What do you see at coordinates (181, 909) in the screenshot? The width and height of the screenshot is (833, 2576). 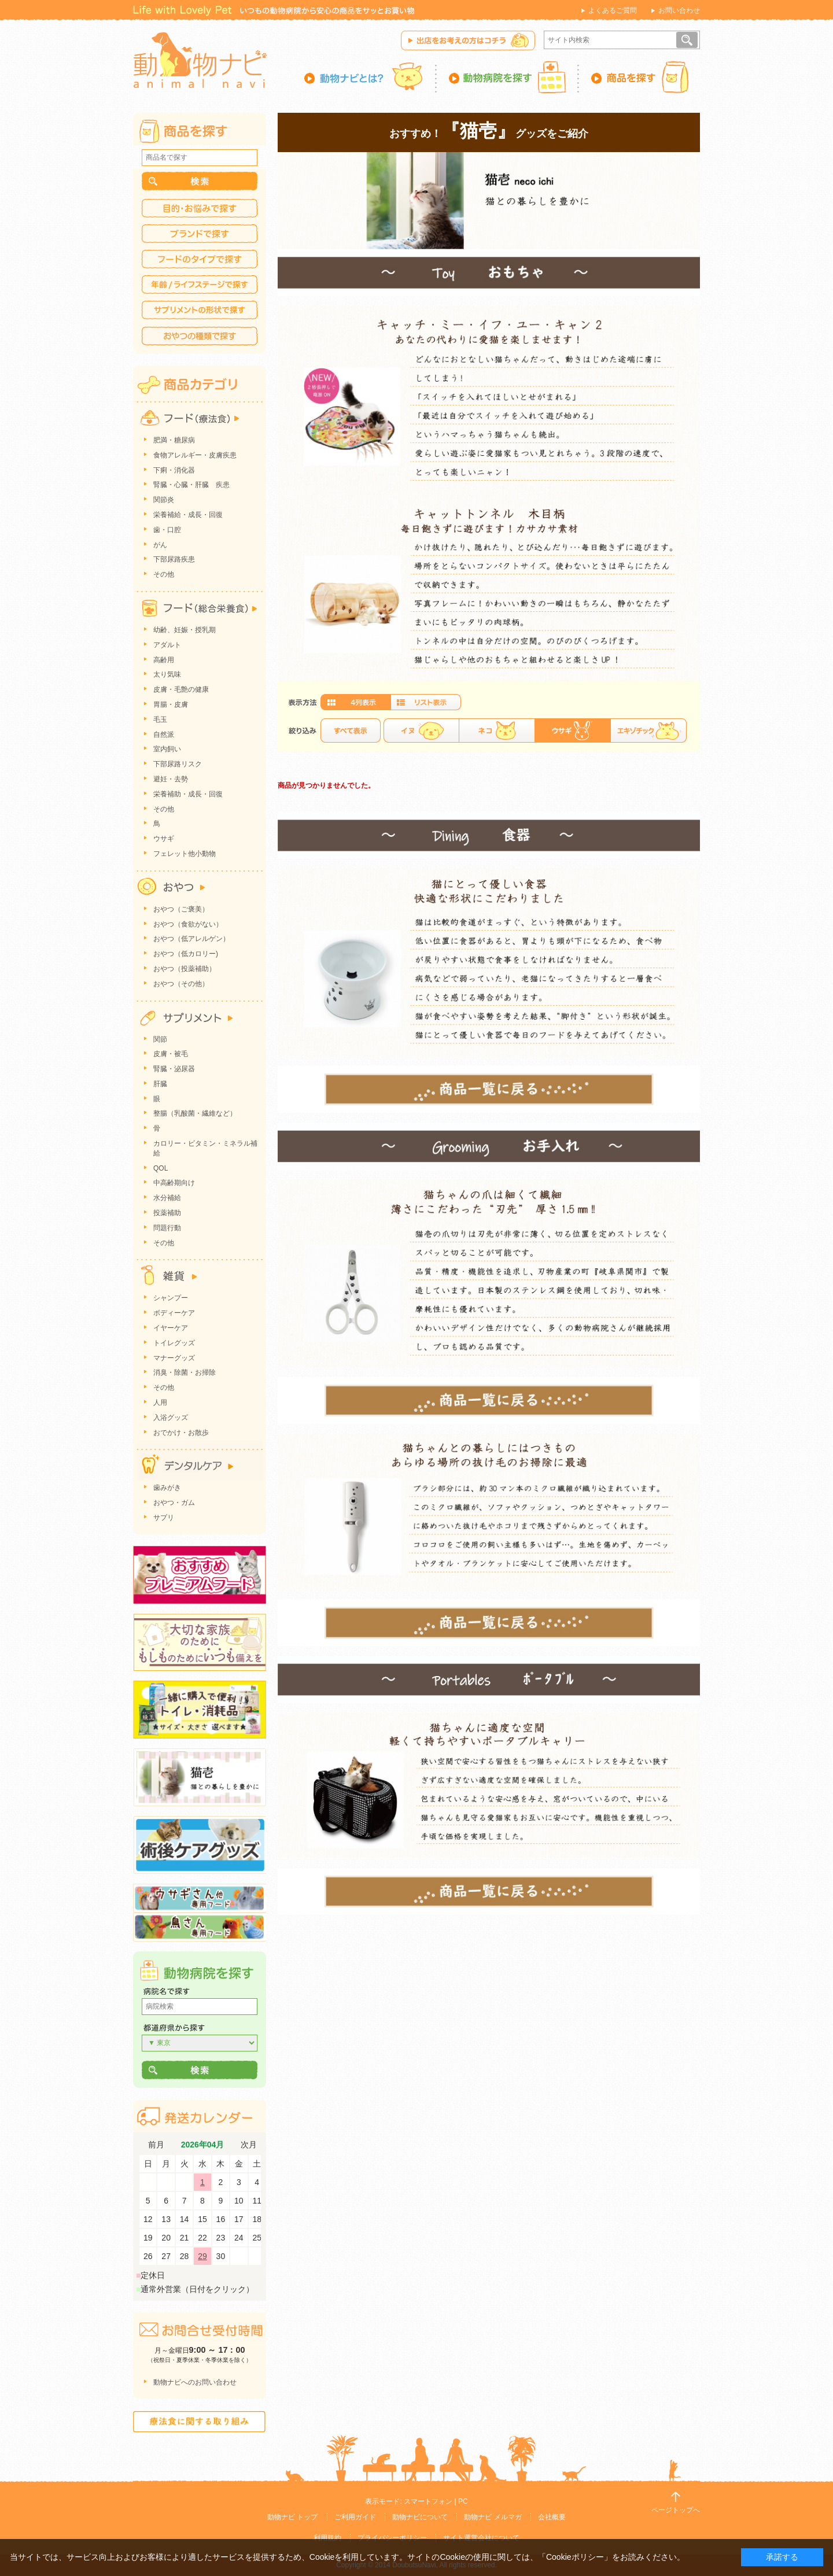 I see `おやつ（ご褒美）` at bounding box center [181, 909].